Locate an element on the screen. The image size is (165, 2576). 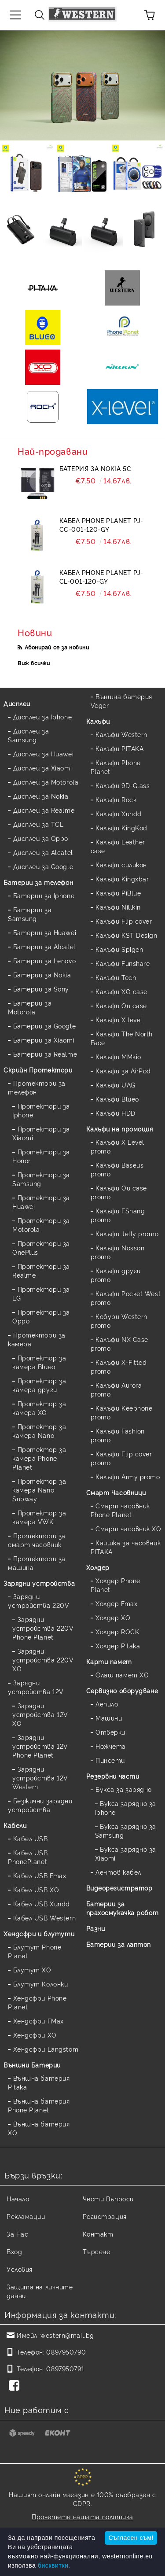
Регистрация is located at coordinates (105, 2216).